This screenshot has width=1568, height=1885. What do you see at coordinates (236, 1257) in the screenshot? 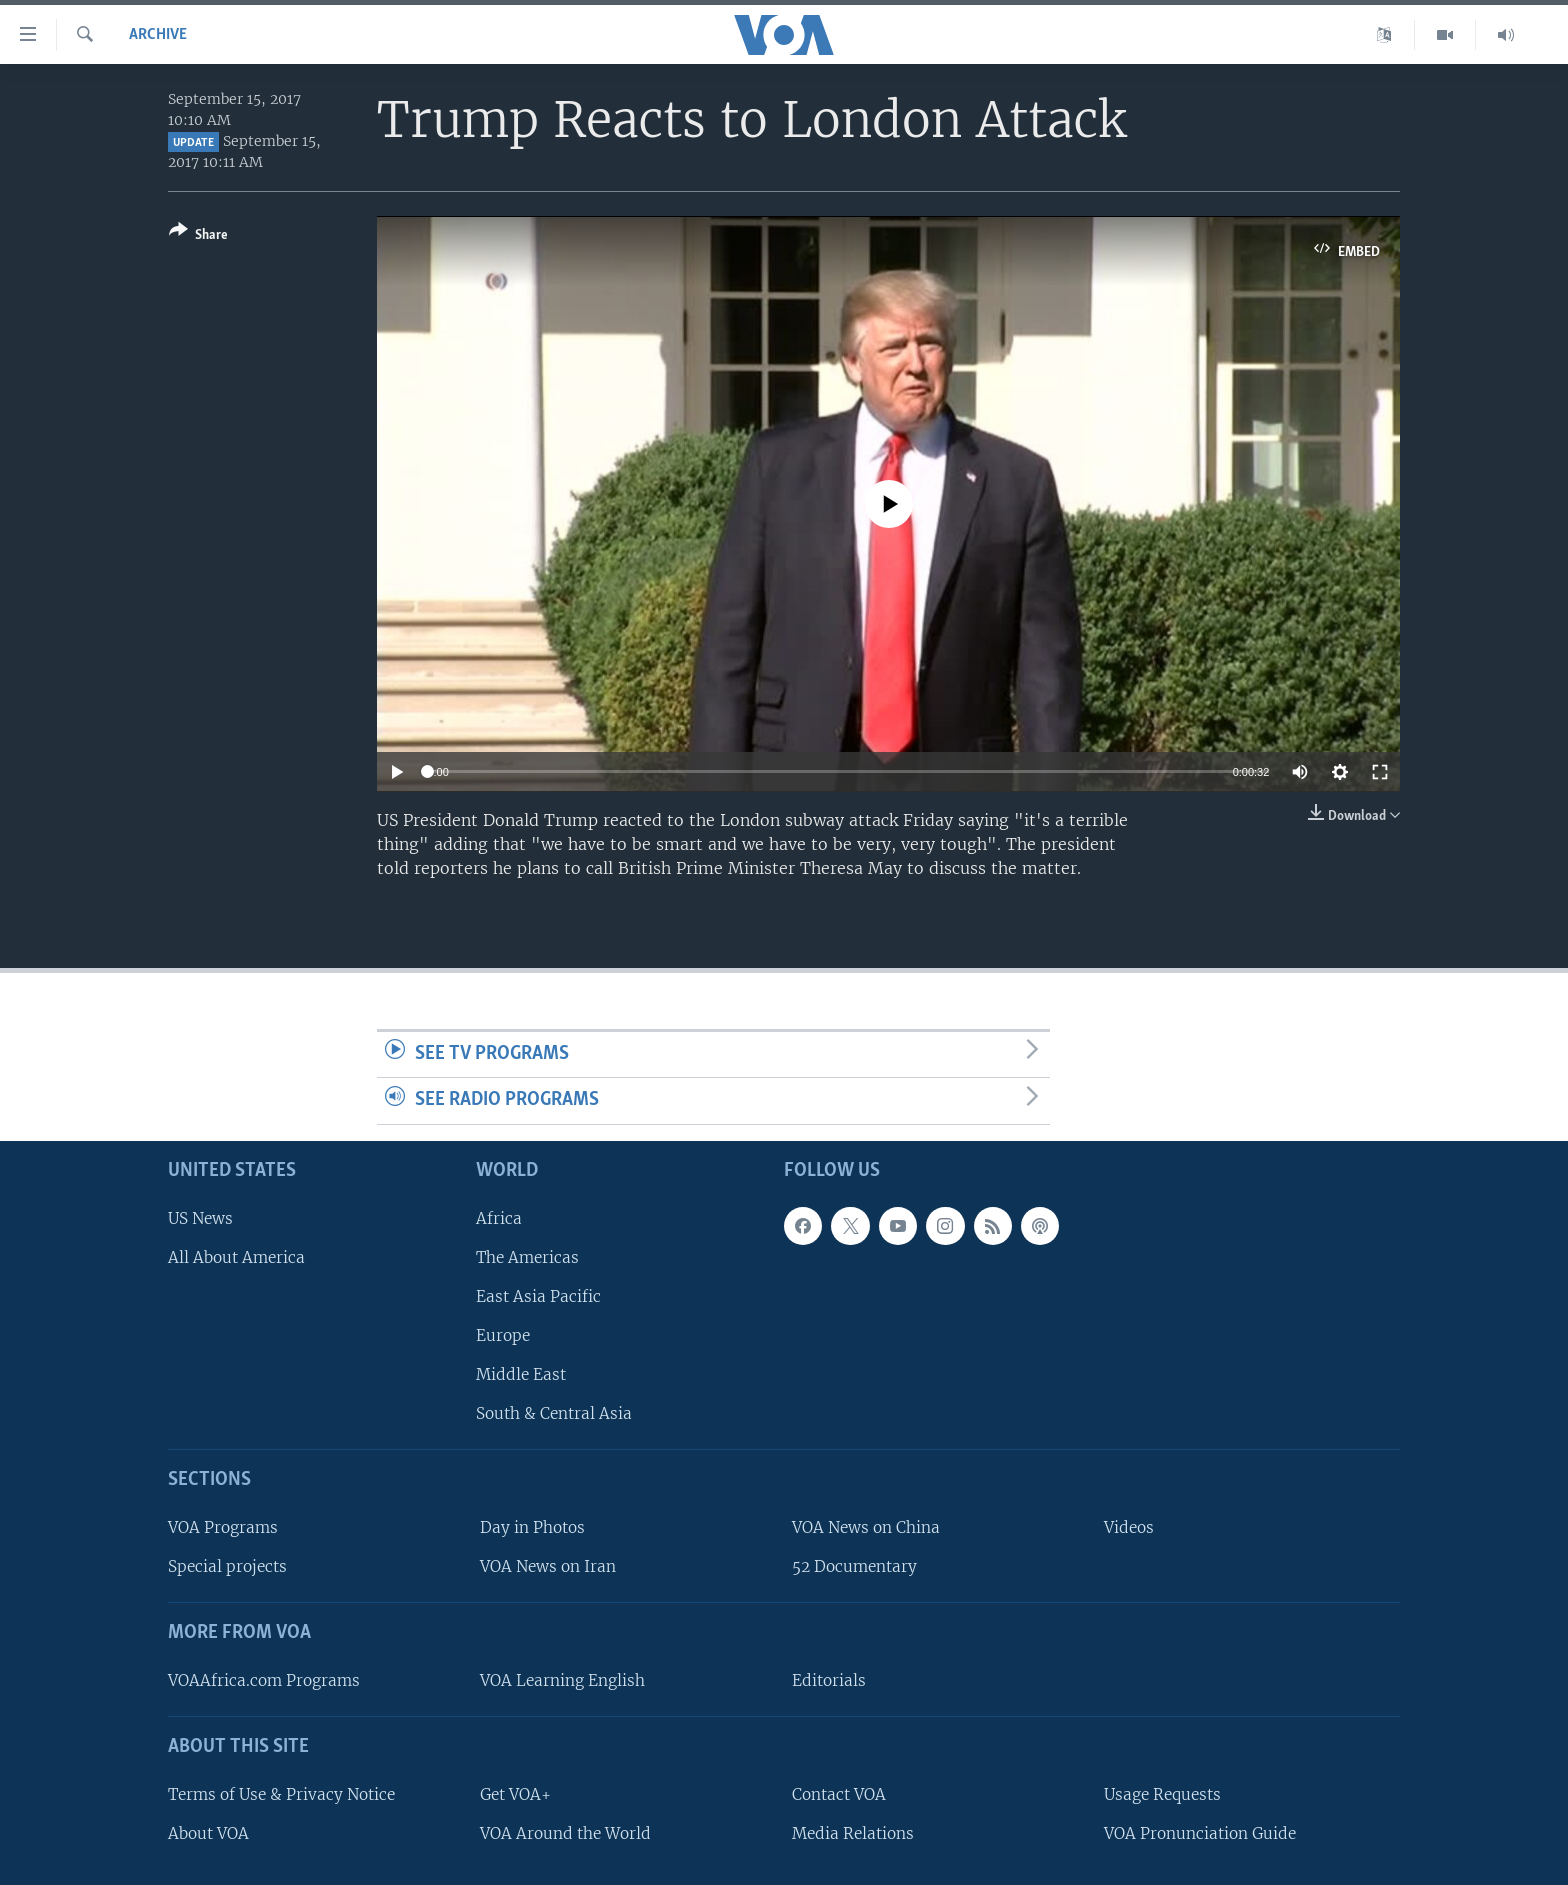
I see `All About America` at bounding box center [236, 1257].